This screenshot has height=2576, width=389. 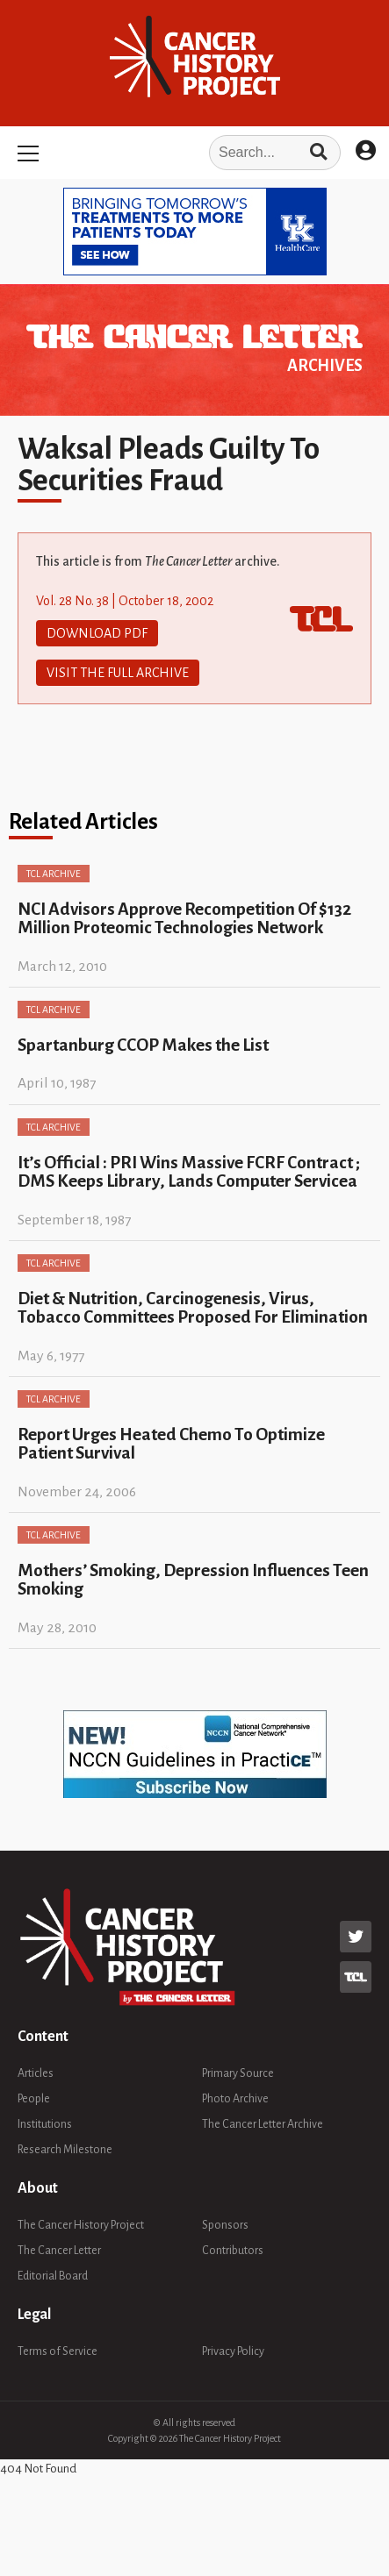 What do you see at coordinates (36, 2073) in the screenshot?
I see `Articles` at bounding box center [36, 2073].